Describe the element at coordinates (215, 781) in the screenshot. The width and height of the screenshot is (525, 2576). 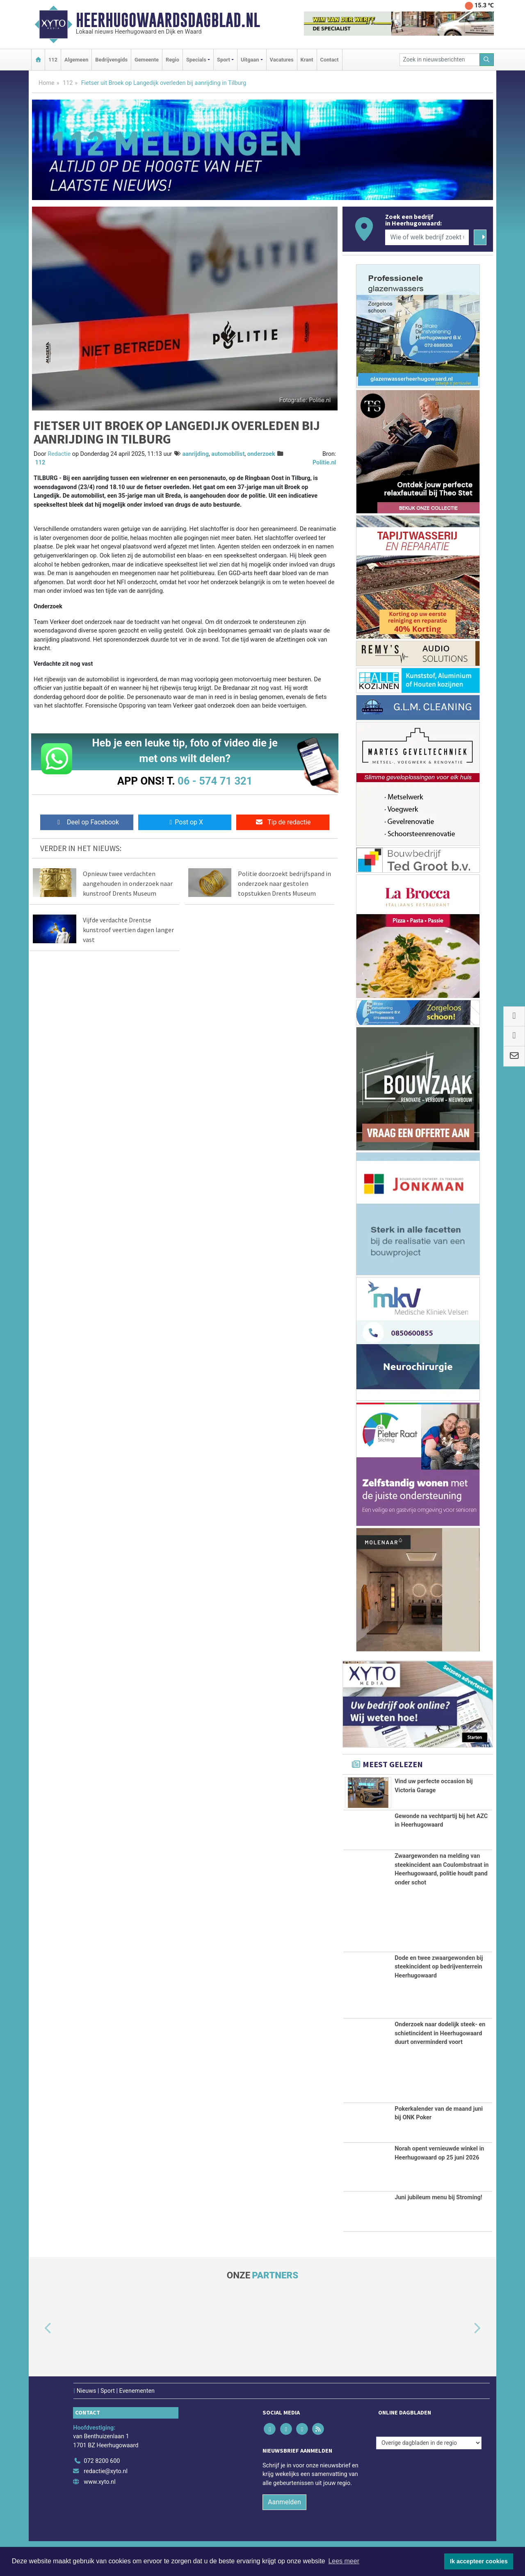
I see `06 - 574 71 321` at that location.